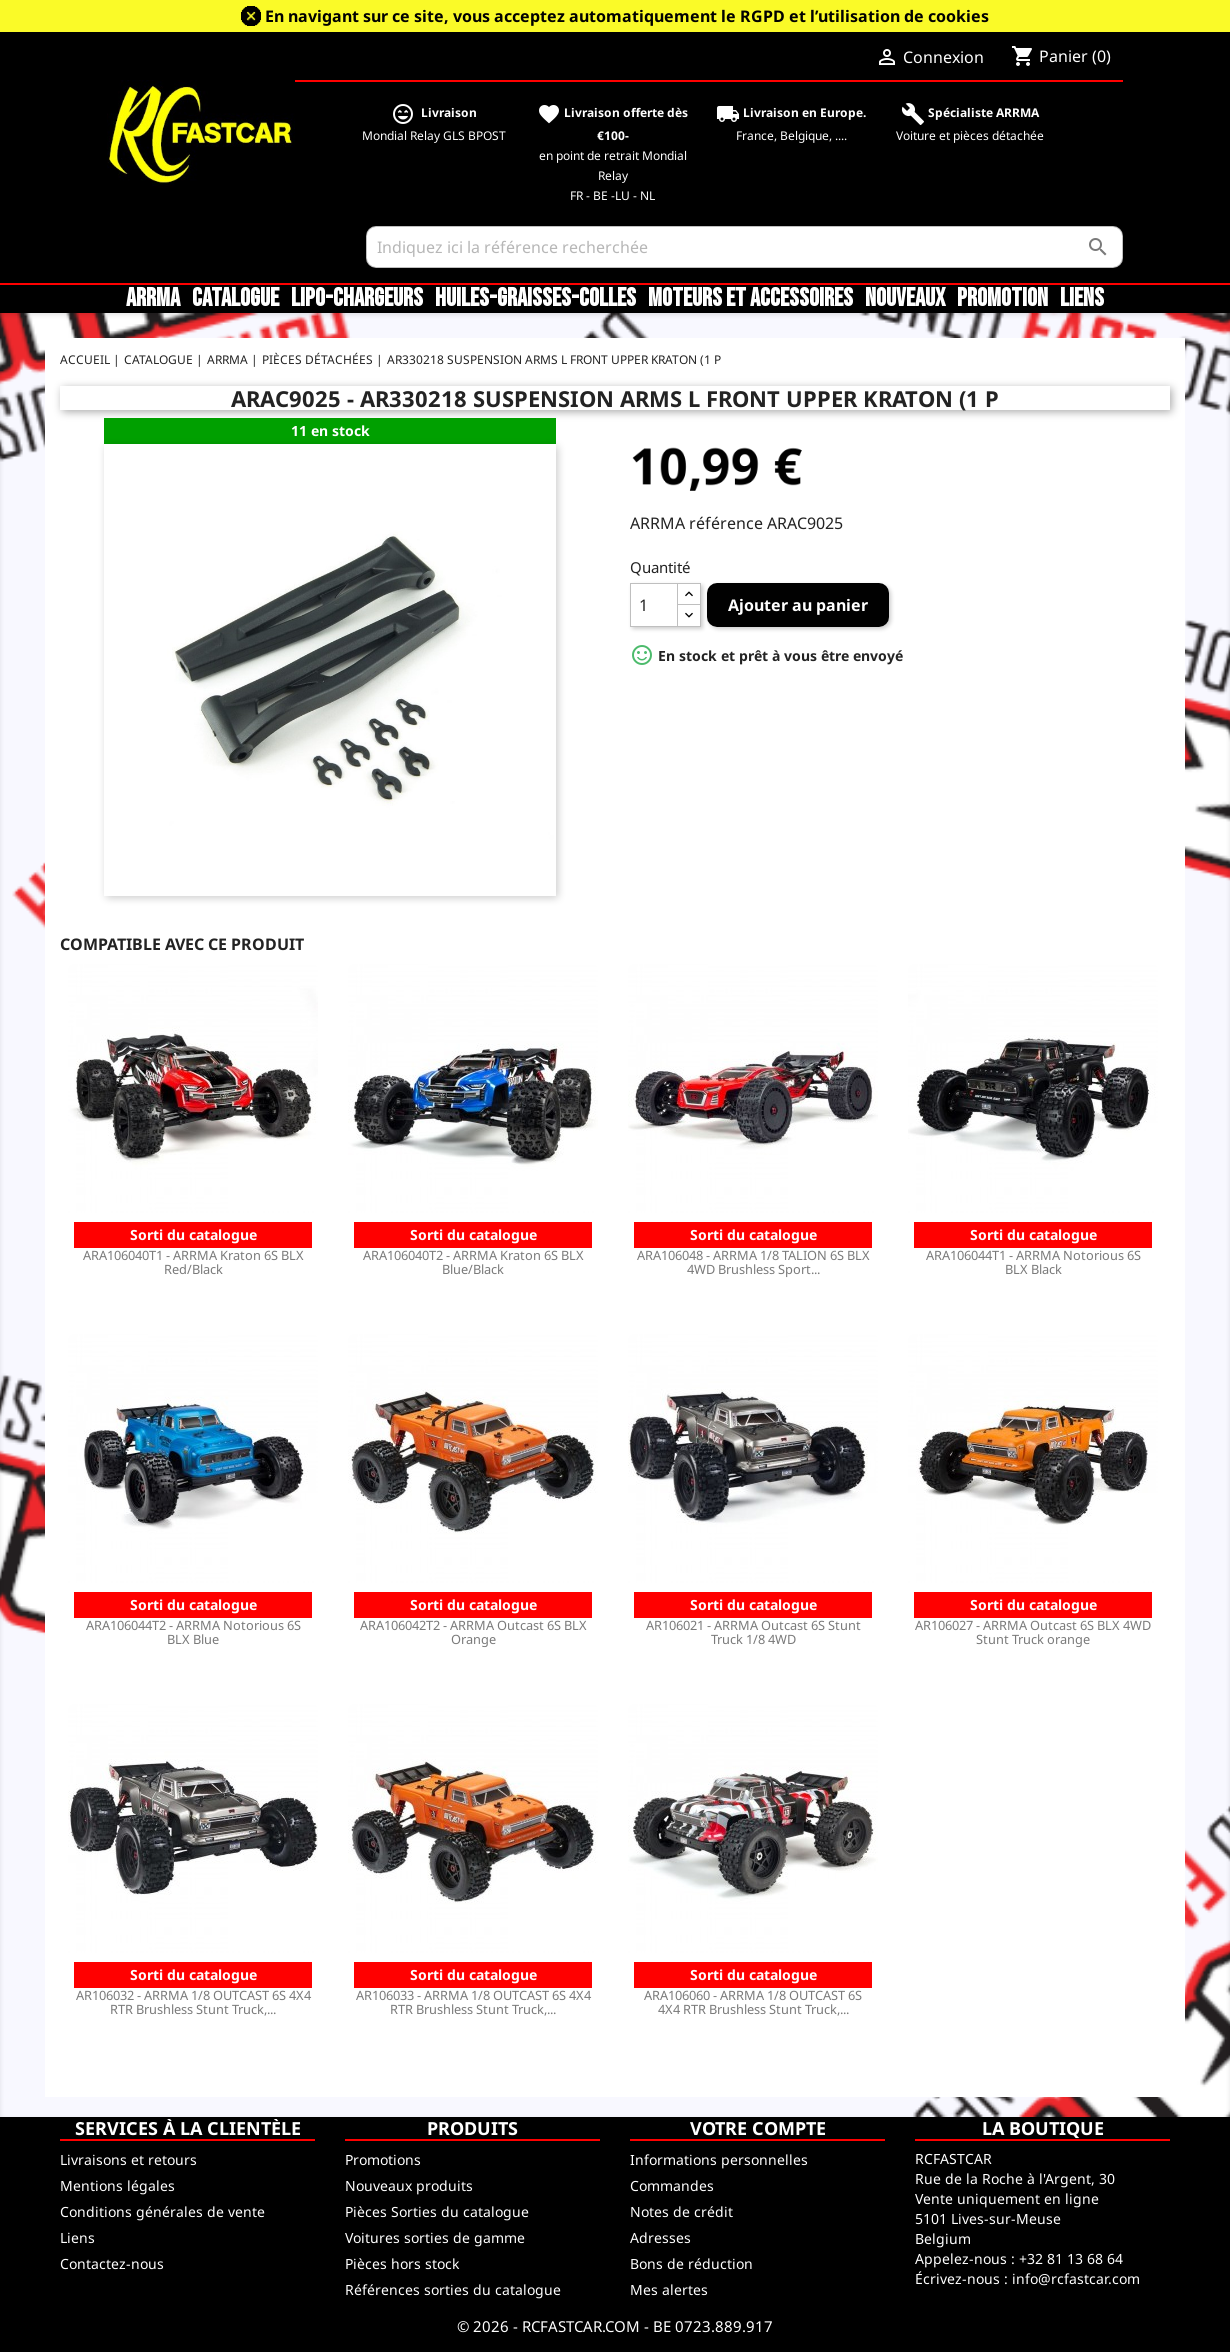 This screenshot has height=2352, width=1230. Describe the element at coordinates (1082, 299) in the screenshot. I see `Liens` at that location.